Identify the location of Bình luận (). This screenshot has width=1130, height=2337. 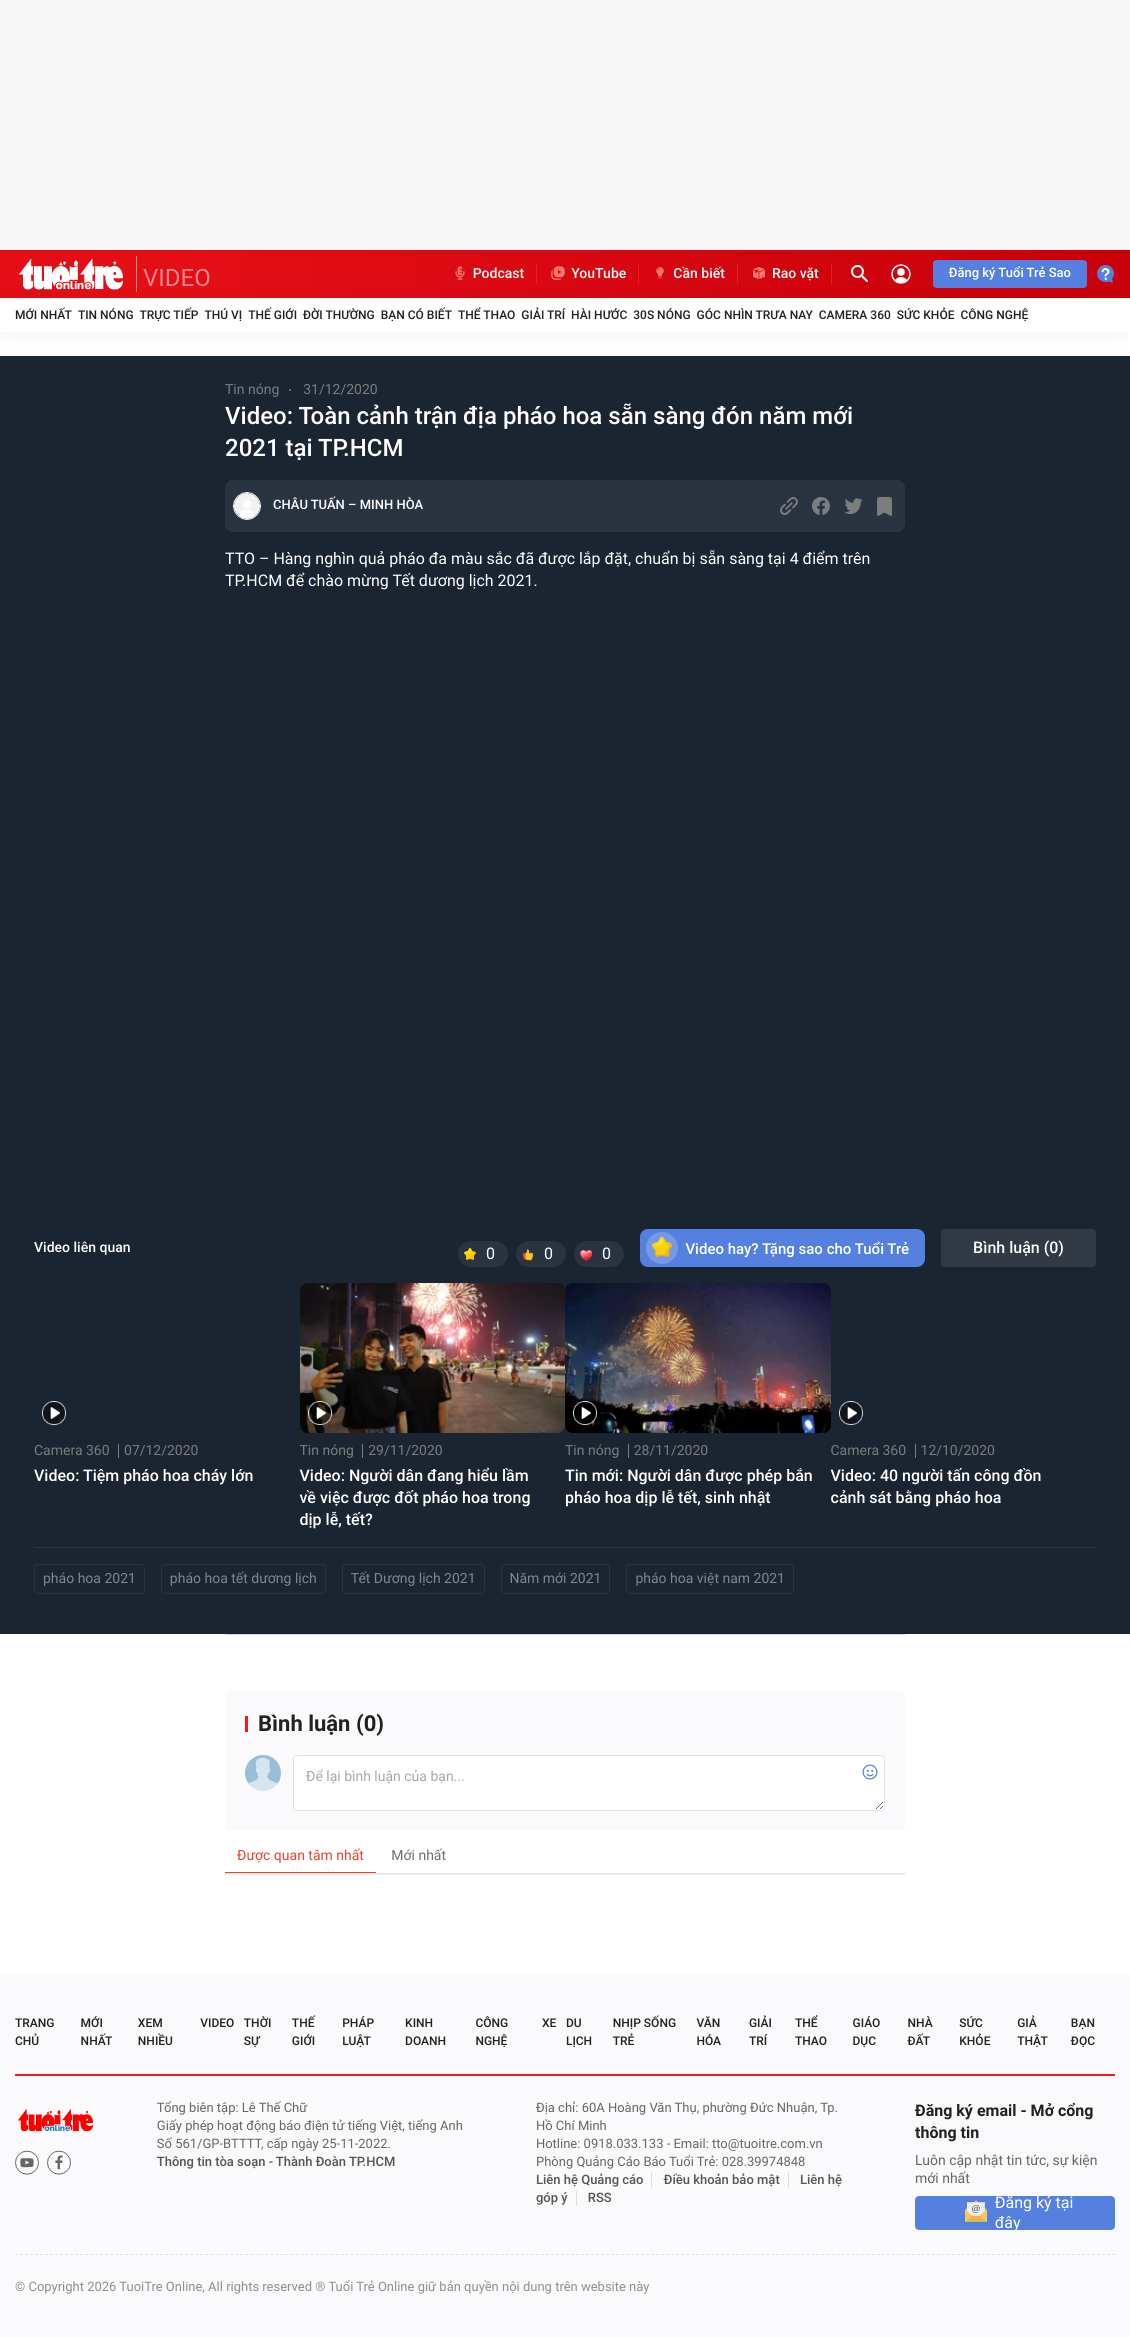
(1018, 1247).